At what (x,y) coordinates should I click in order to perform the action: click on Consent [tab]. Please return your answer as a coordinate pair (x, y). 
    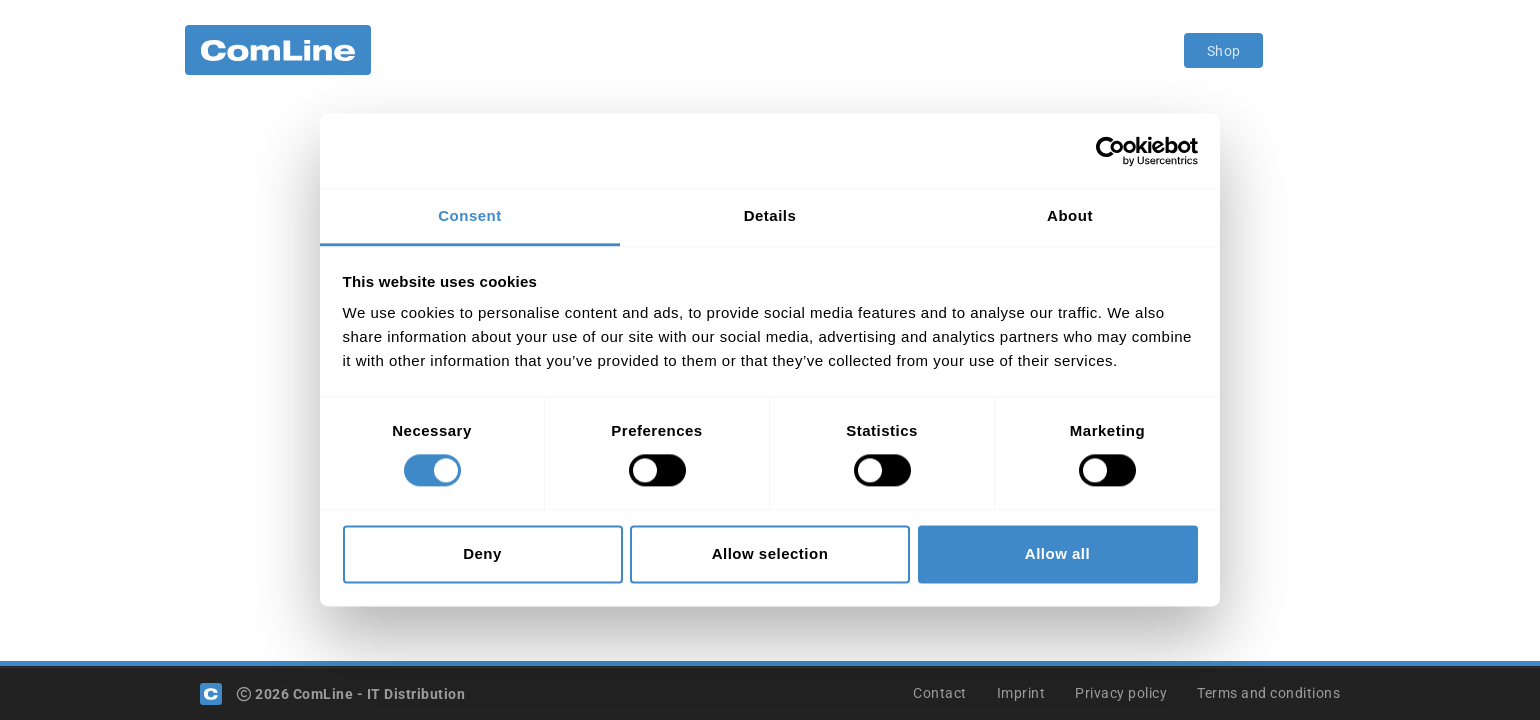
    Looking at the image, I should click on (470, 215).